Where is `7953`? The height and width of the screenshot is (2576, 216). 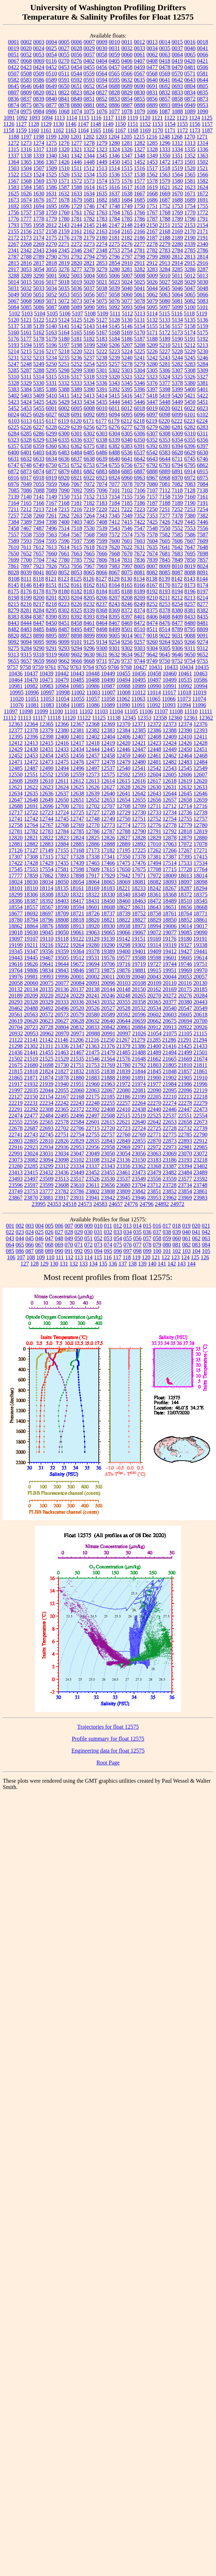
7953 is located at coordinates (64, 566).